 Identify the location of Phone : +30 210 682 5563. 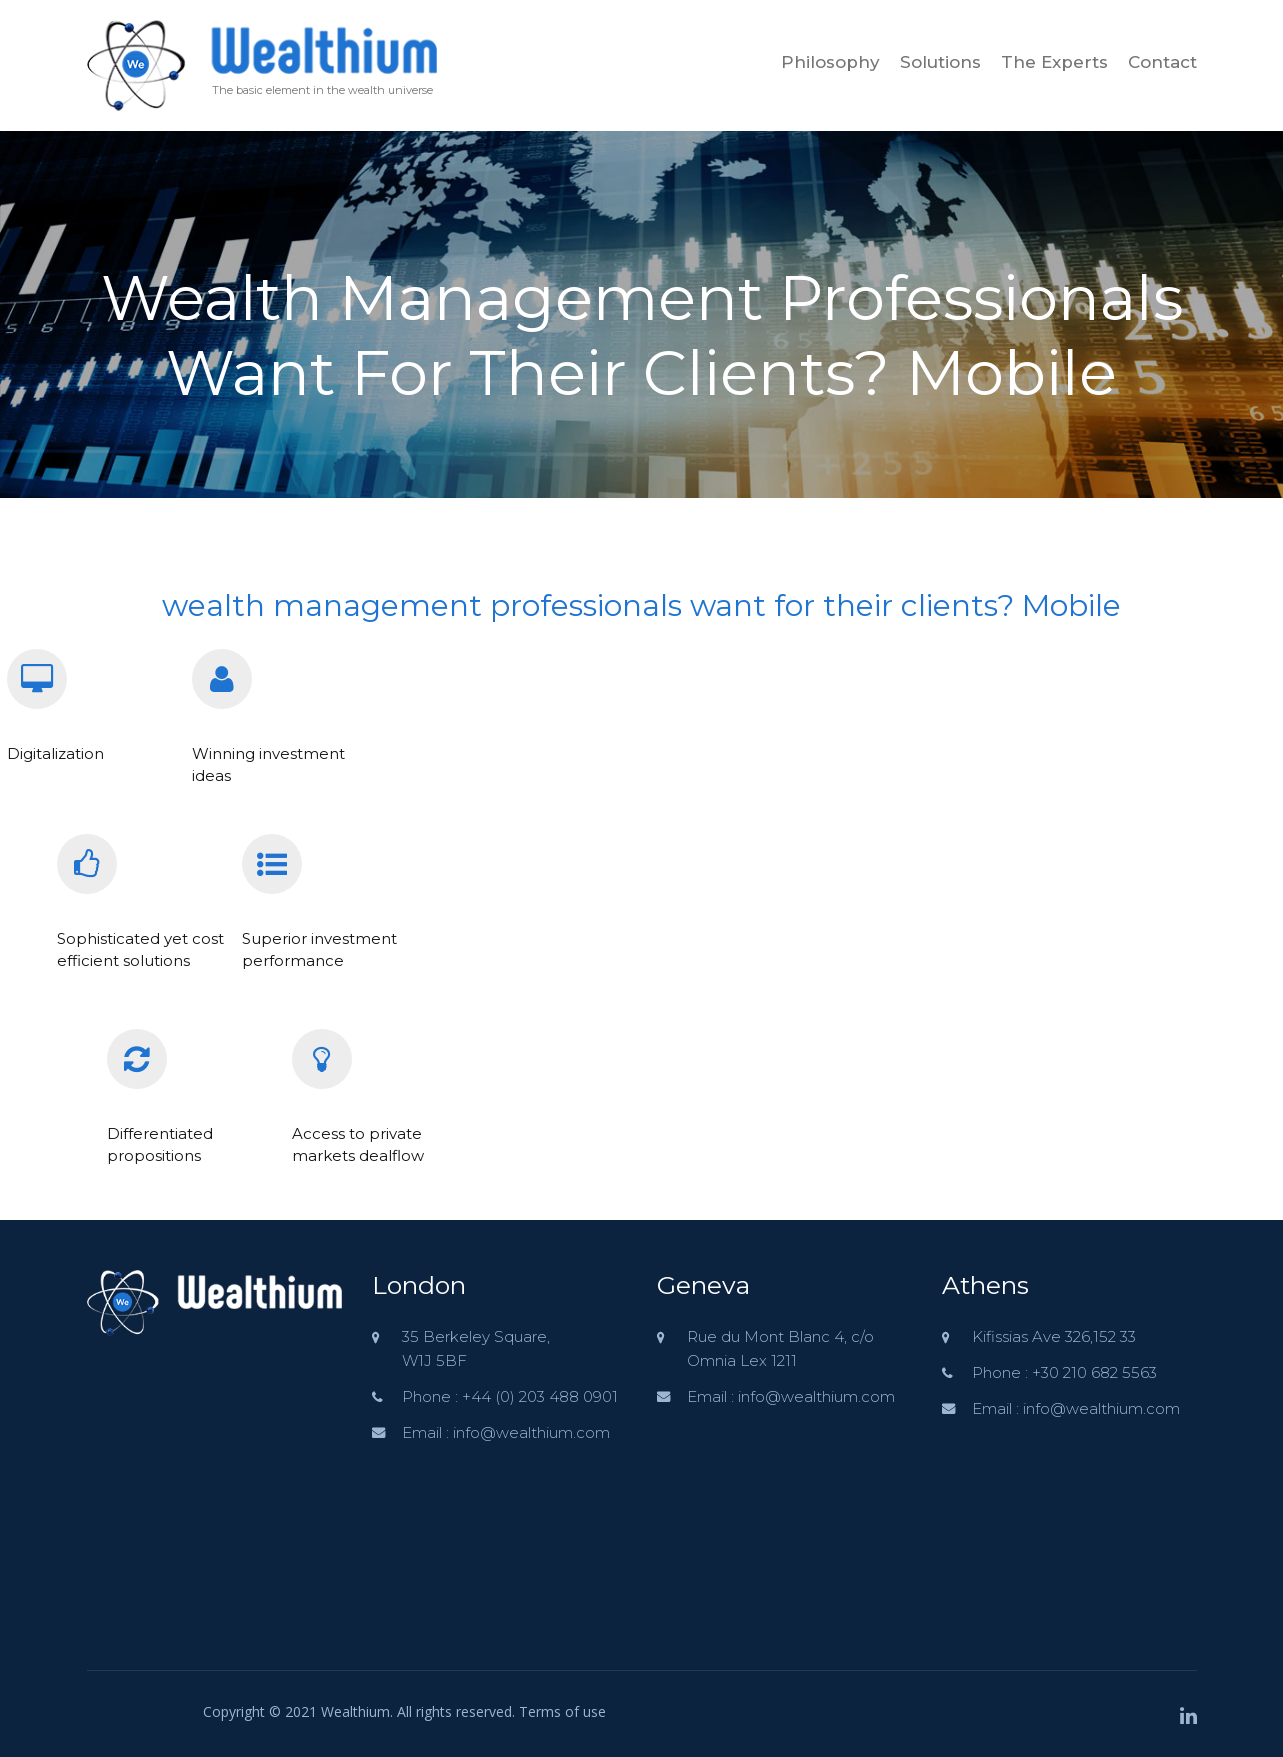
(1064, 1372).